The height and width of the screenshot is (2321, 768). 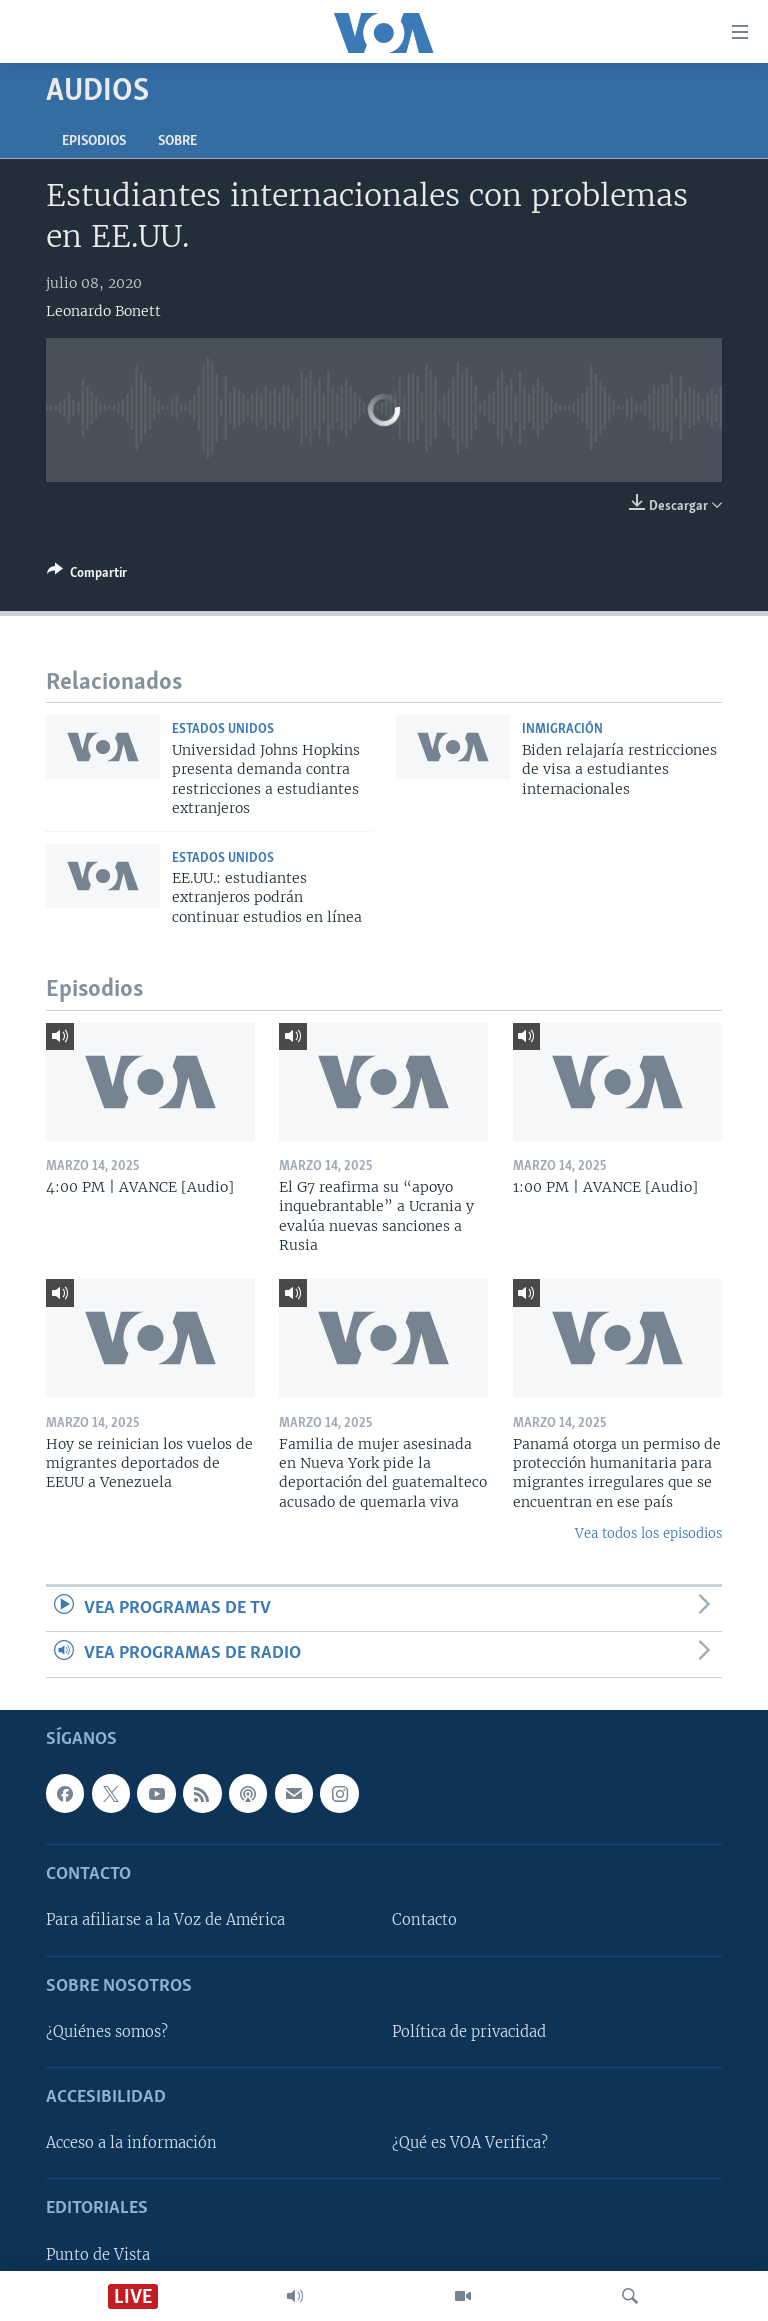 What do you see at coordinates (131, 2143) in the screenshot?
I see `Acceso a la información` at bounding box center [131, 2143].